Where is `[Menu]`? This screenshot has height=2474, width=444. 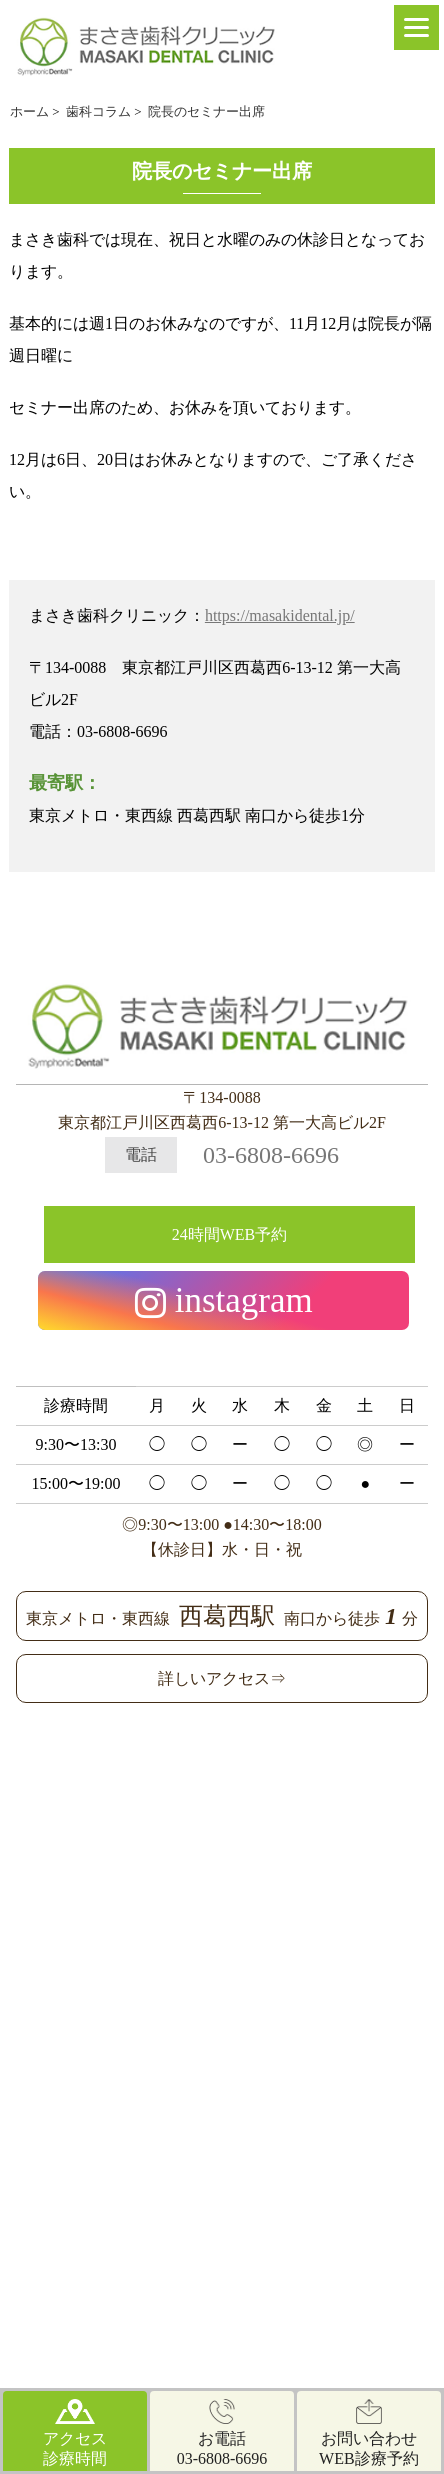 [Menu] is located at coordinates (416, 27).